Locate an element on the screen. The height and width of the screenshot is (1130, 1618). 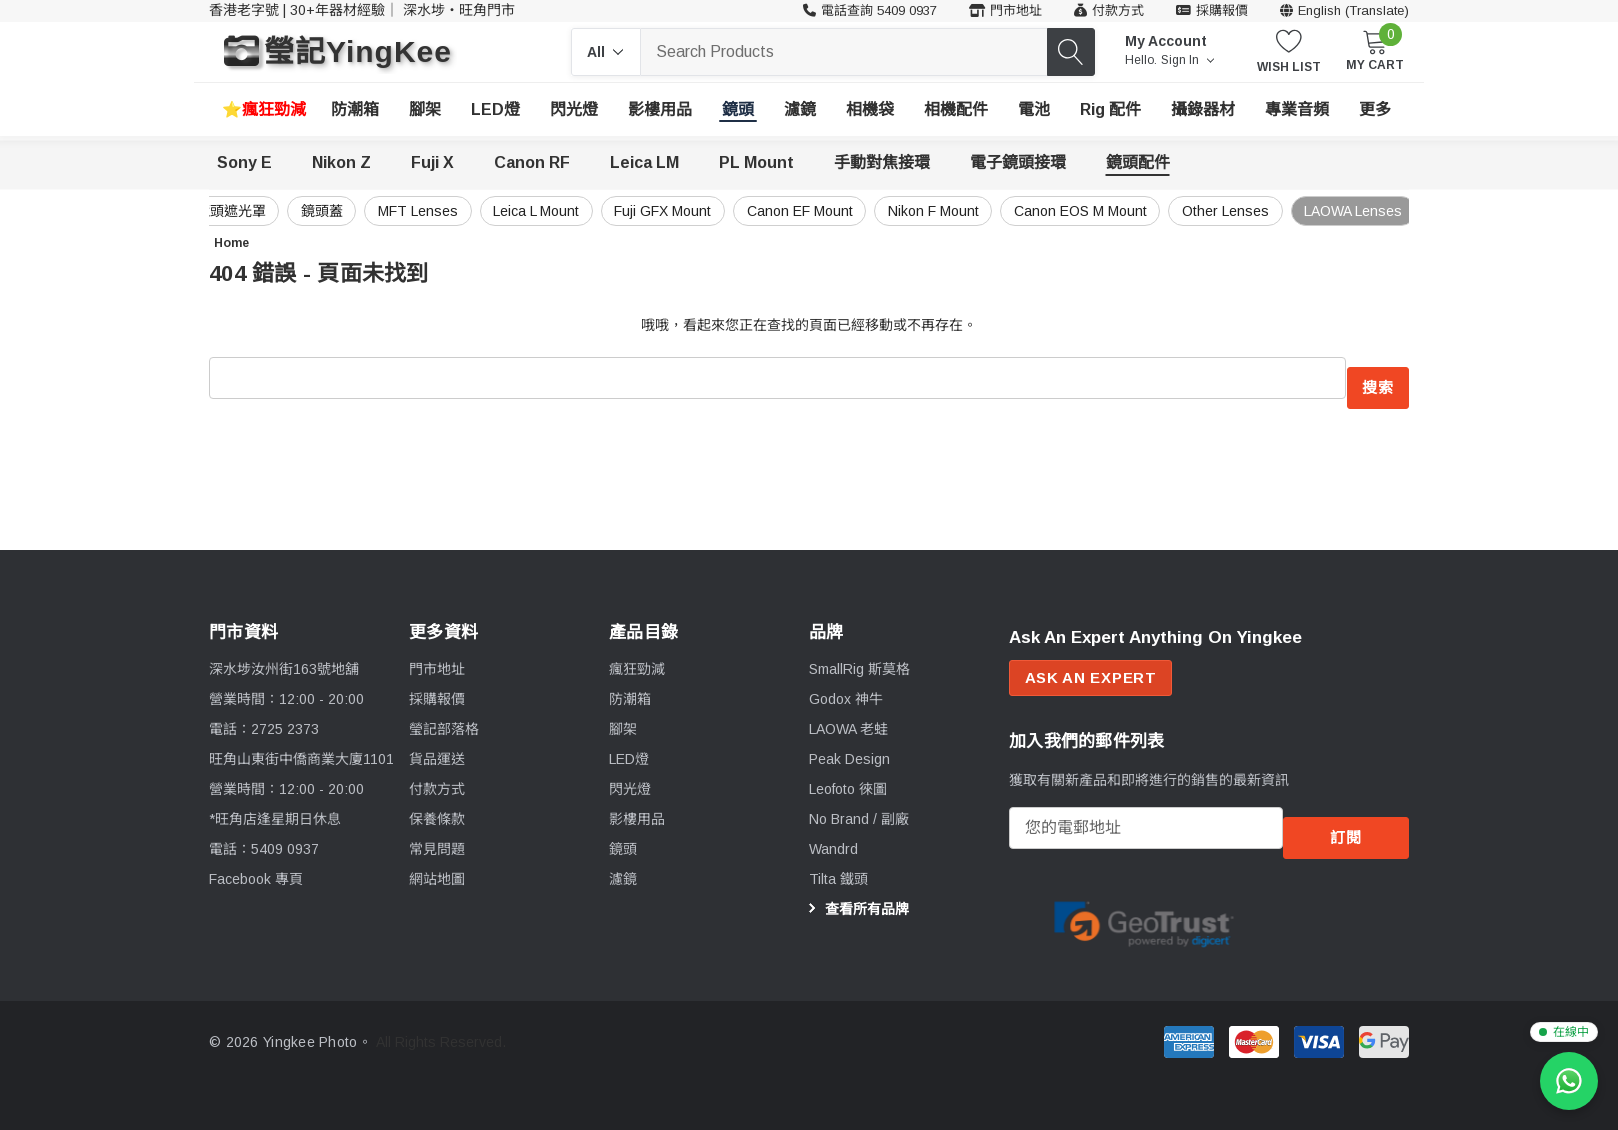
[No Brand / 副廠] is located at coordinates (859, 808).